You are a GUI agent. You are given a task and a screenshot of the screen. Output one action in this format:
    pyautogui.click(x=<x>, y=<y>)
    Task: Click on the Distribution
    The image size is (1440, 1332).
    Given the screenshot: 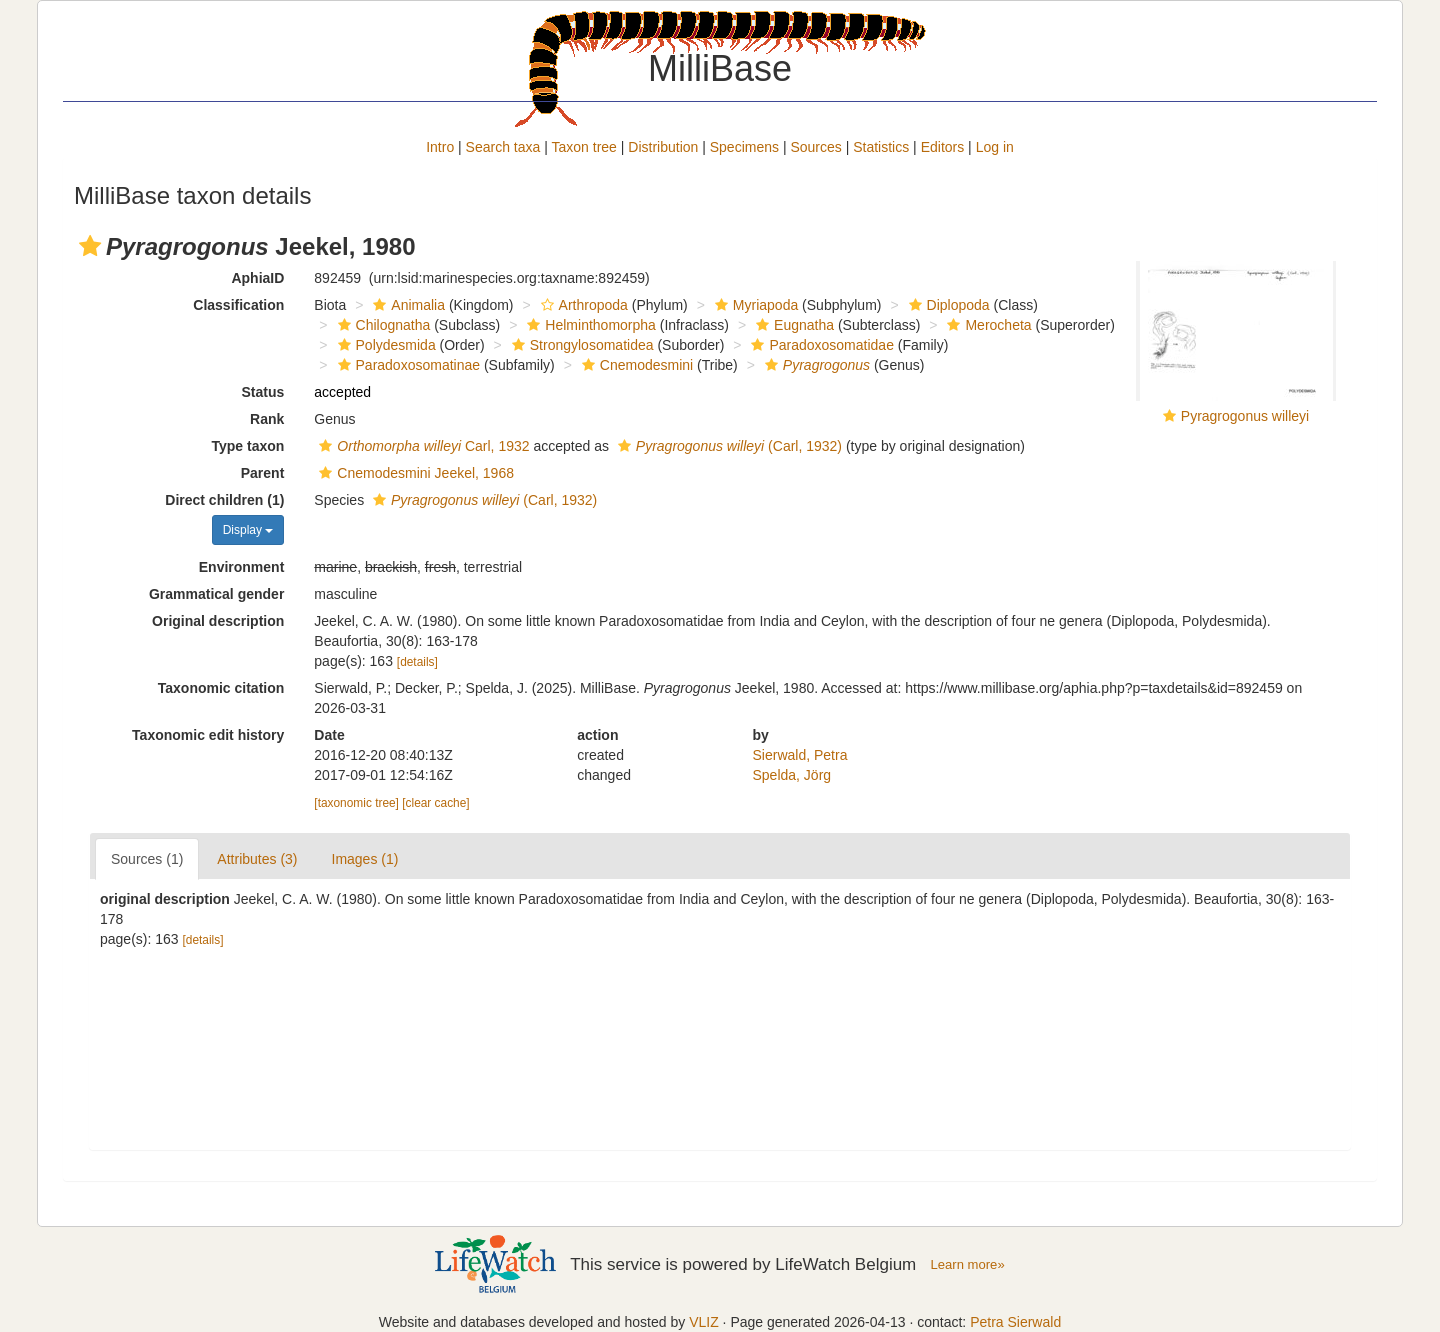 What is the action you would take?
    pyautogui.click(x=663, y=147)
    